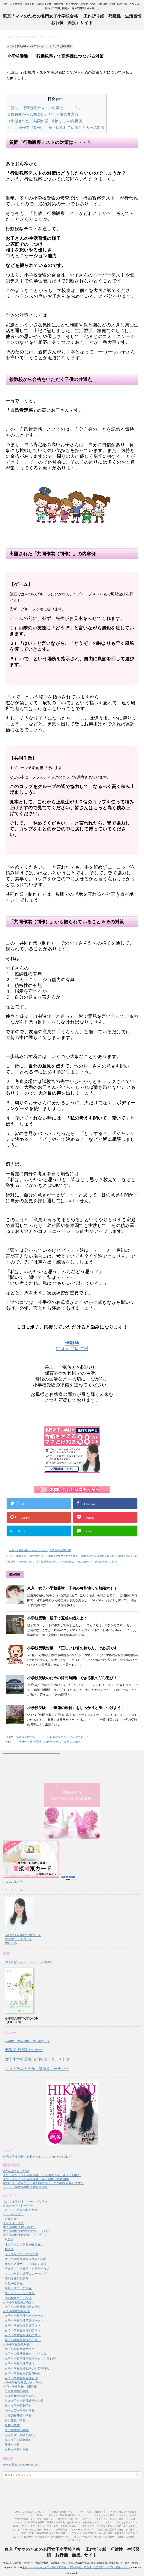  I want to click on 女子小学校受験 個別相談・コーチング, so click(37, 2059).